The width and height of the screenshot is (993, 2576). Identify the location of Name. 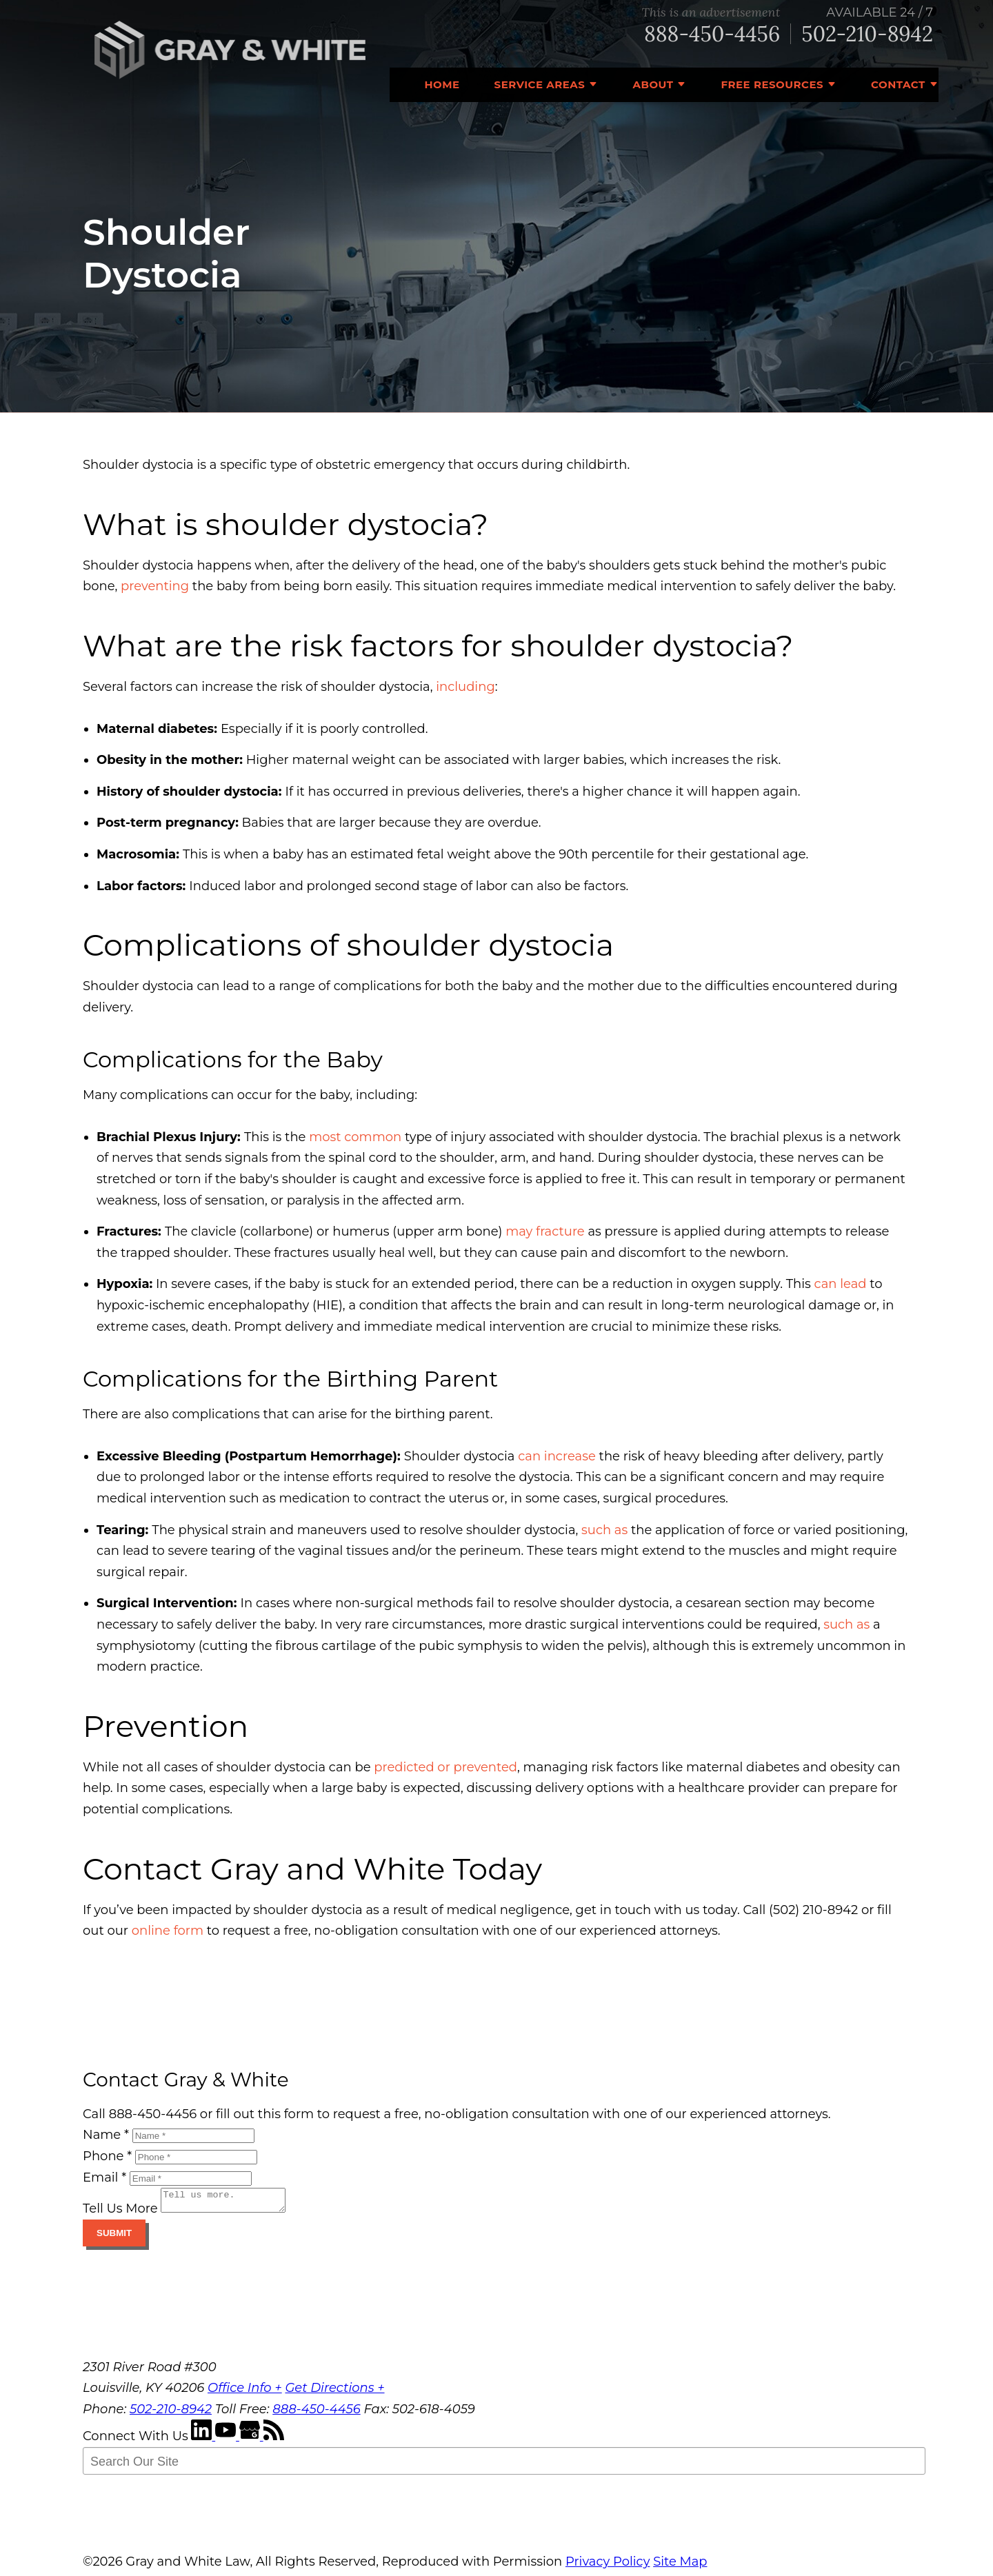
(106, 2134).